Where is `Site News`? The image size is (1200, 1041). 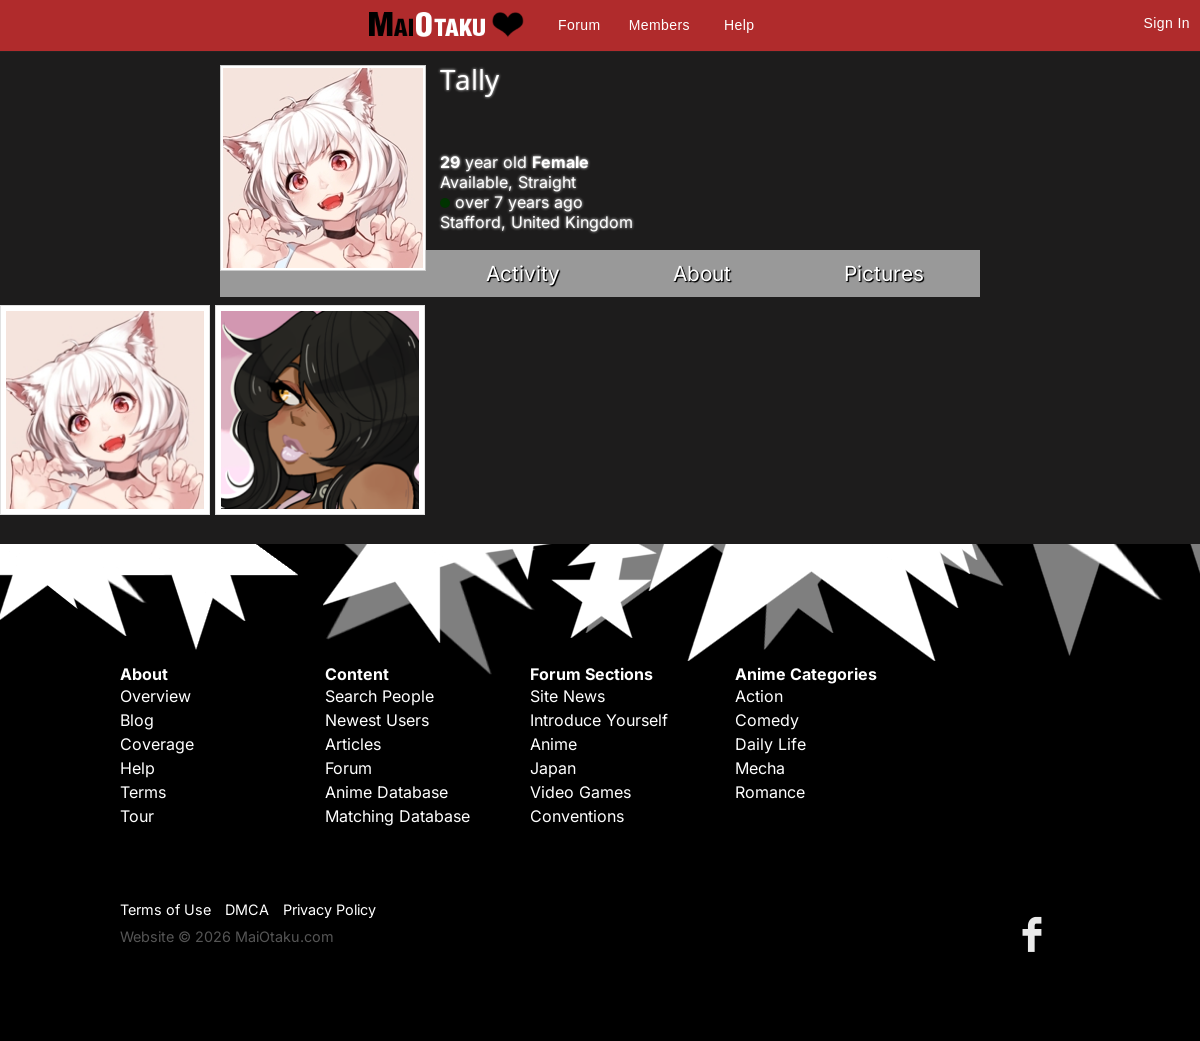 Site News is located at coordinates (567, 696).